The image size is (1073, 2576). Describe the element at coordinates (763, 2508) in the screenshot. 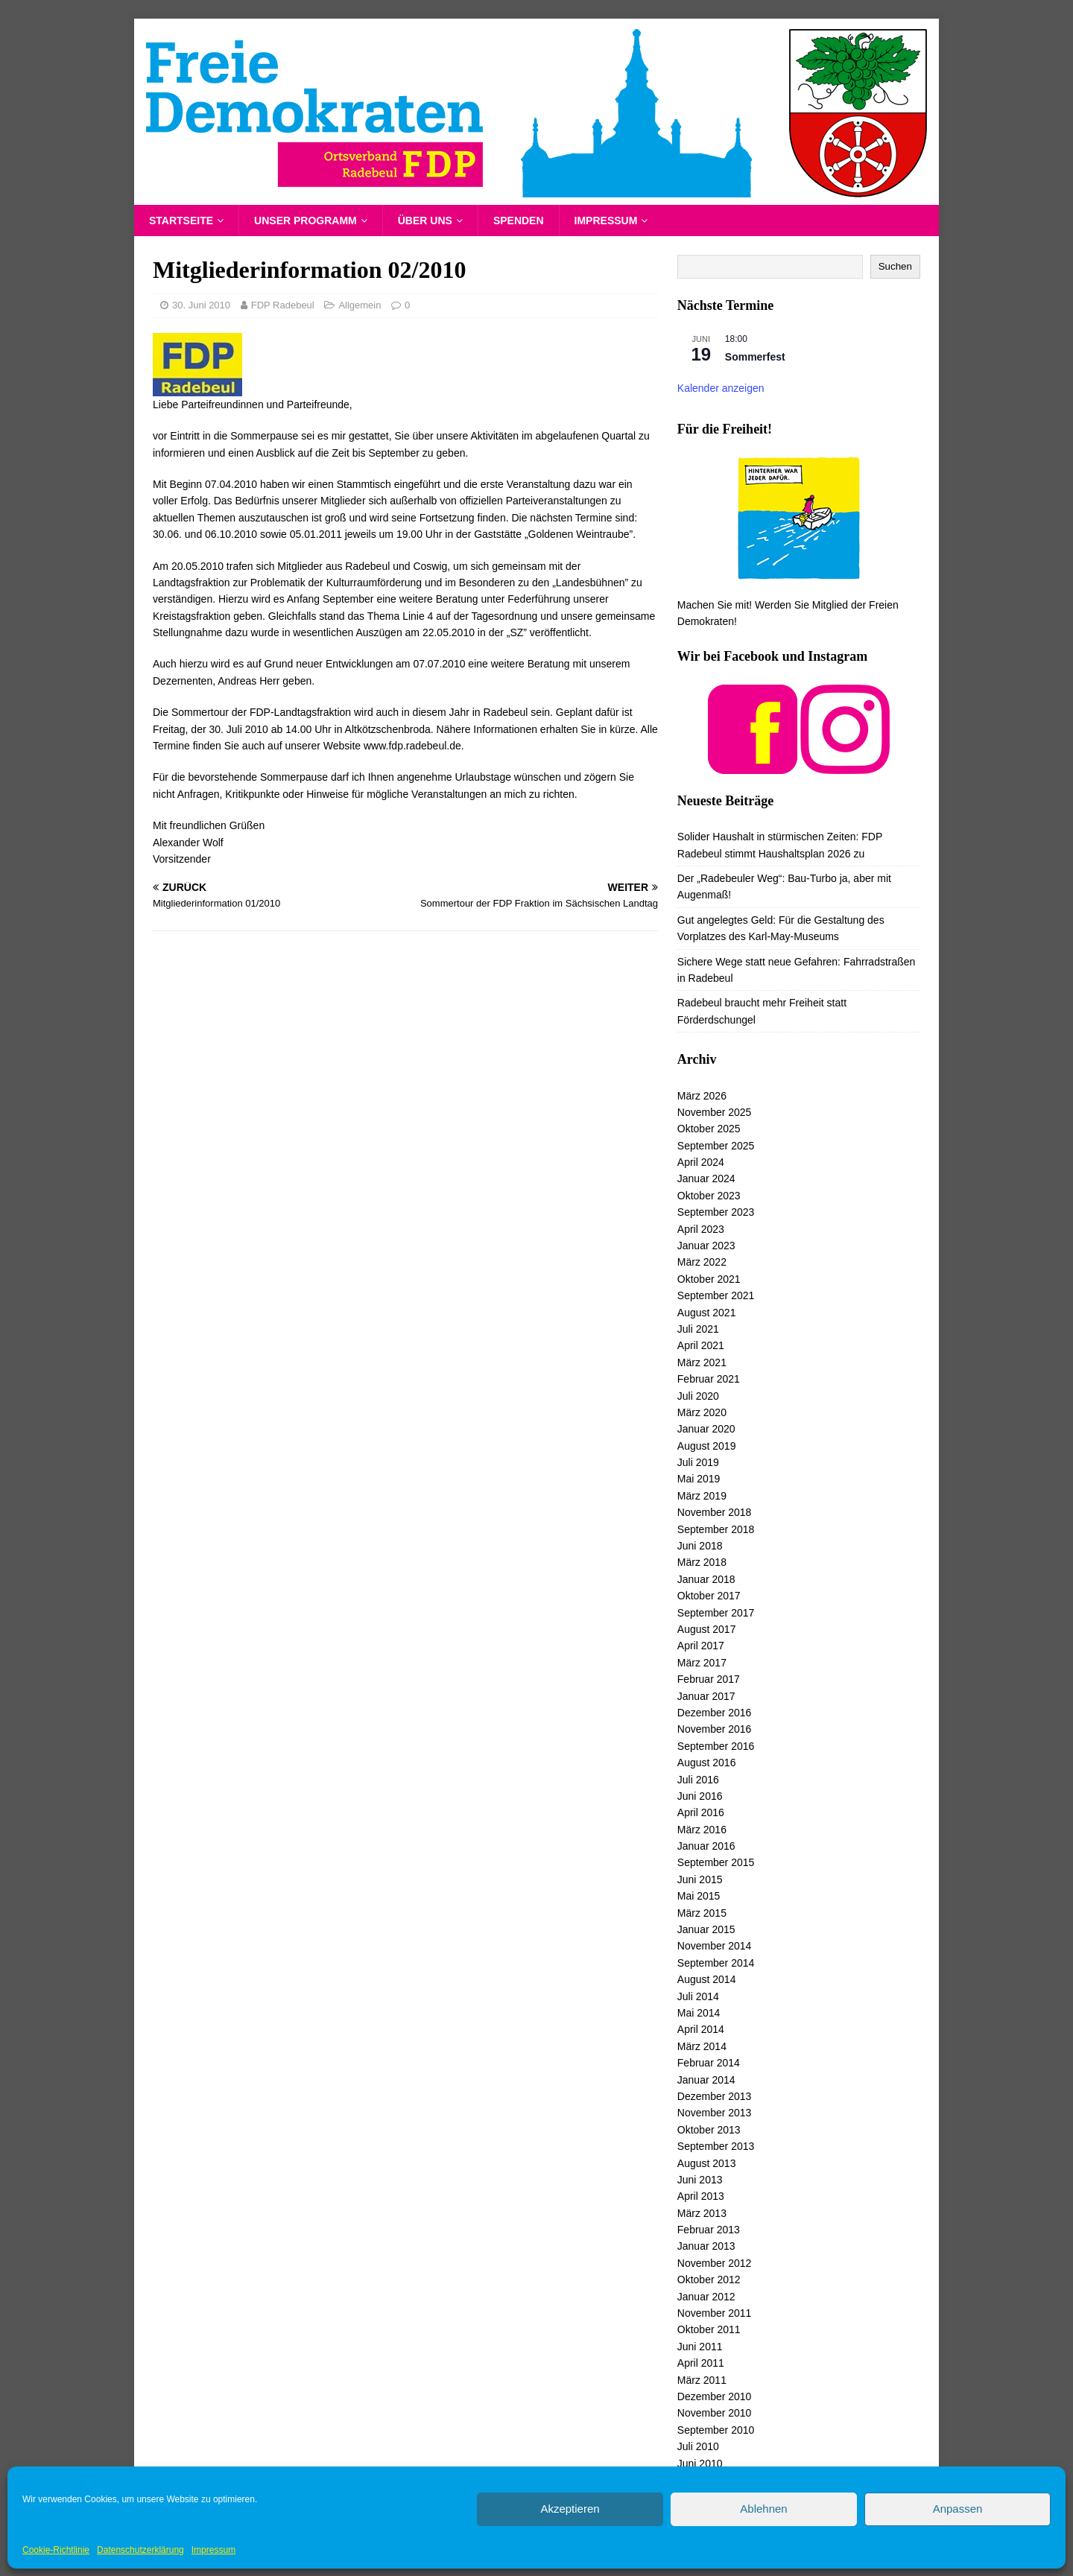

I see `Ablehnen` at that location.